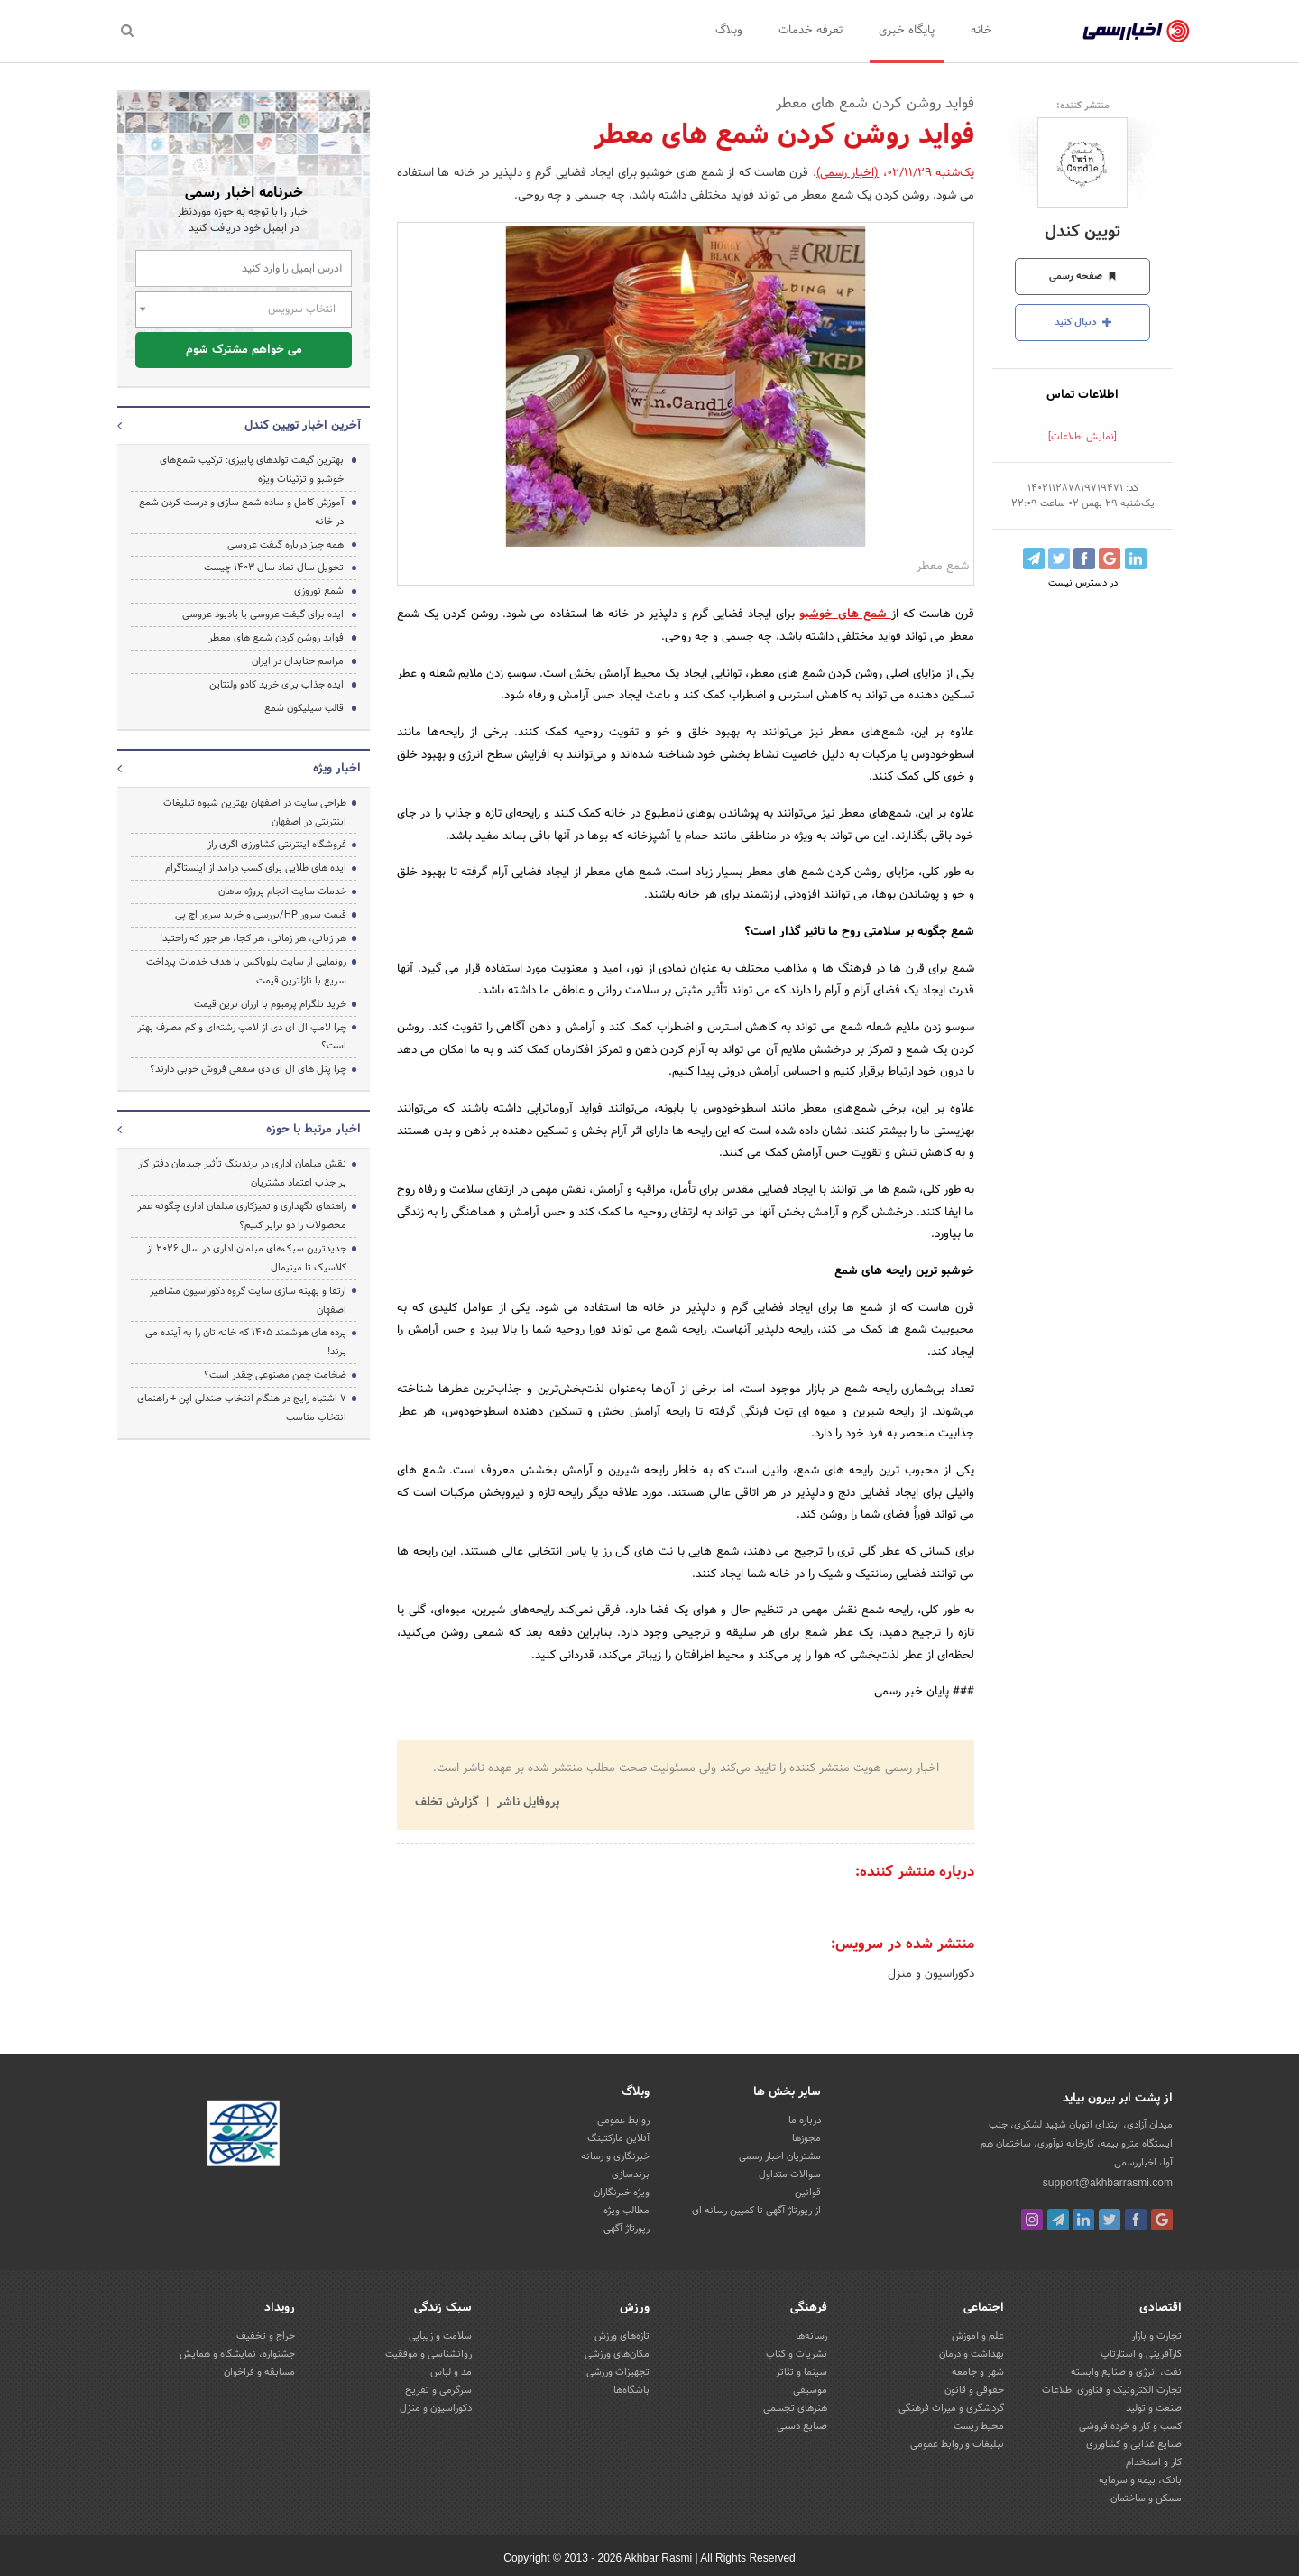 The image size is (1299, 2576). I want to click on می خواهم مشترک شوم, so click(244, 350).